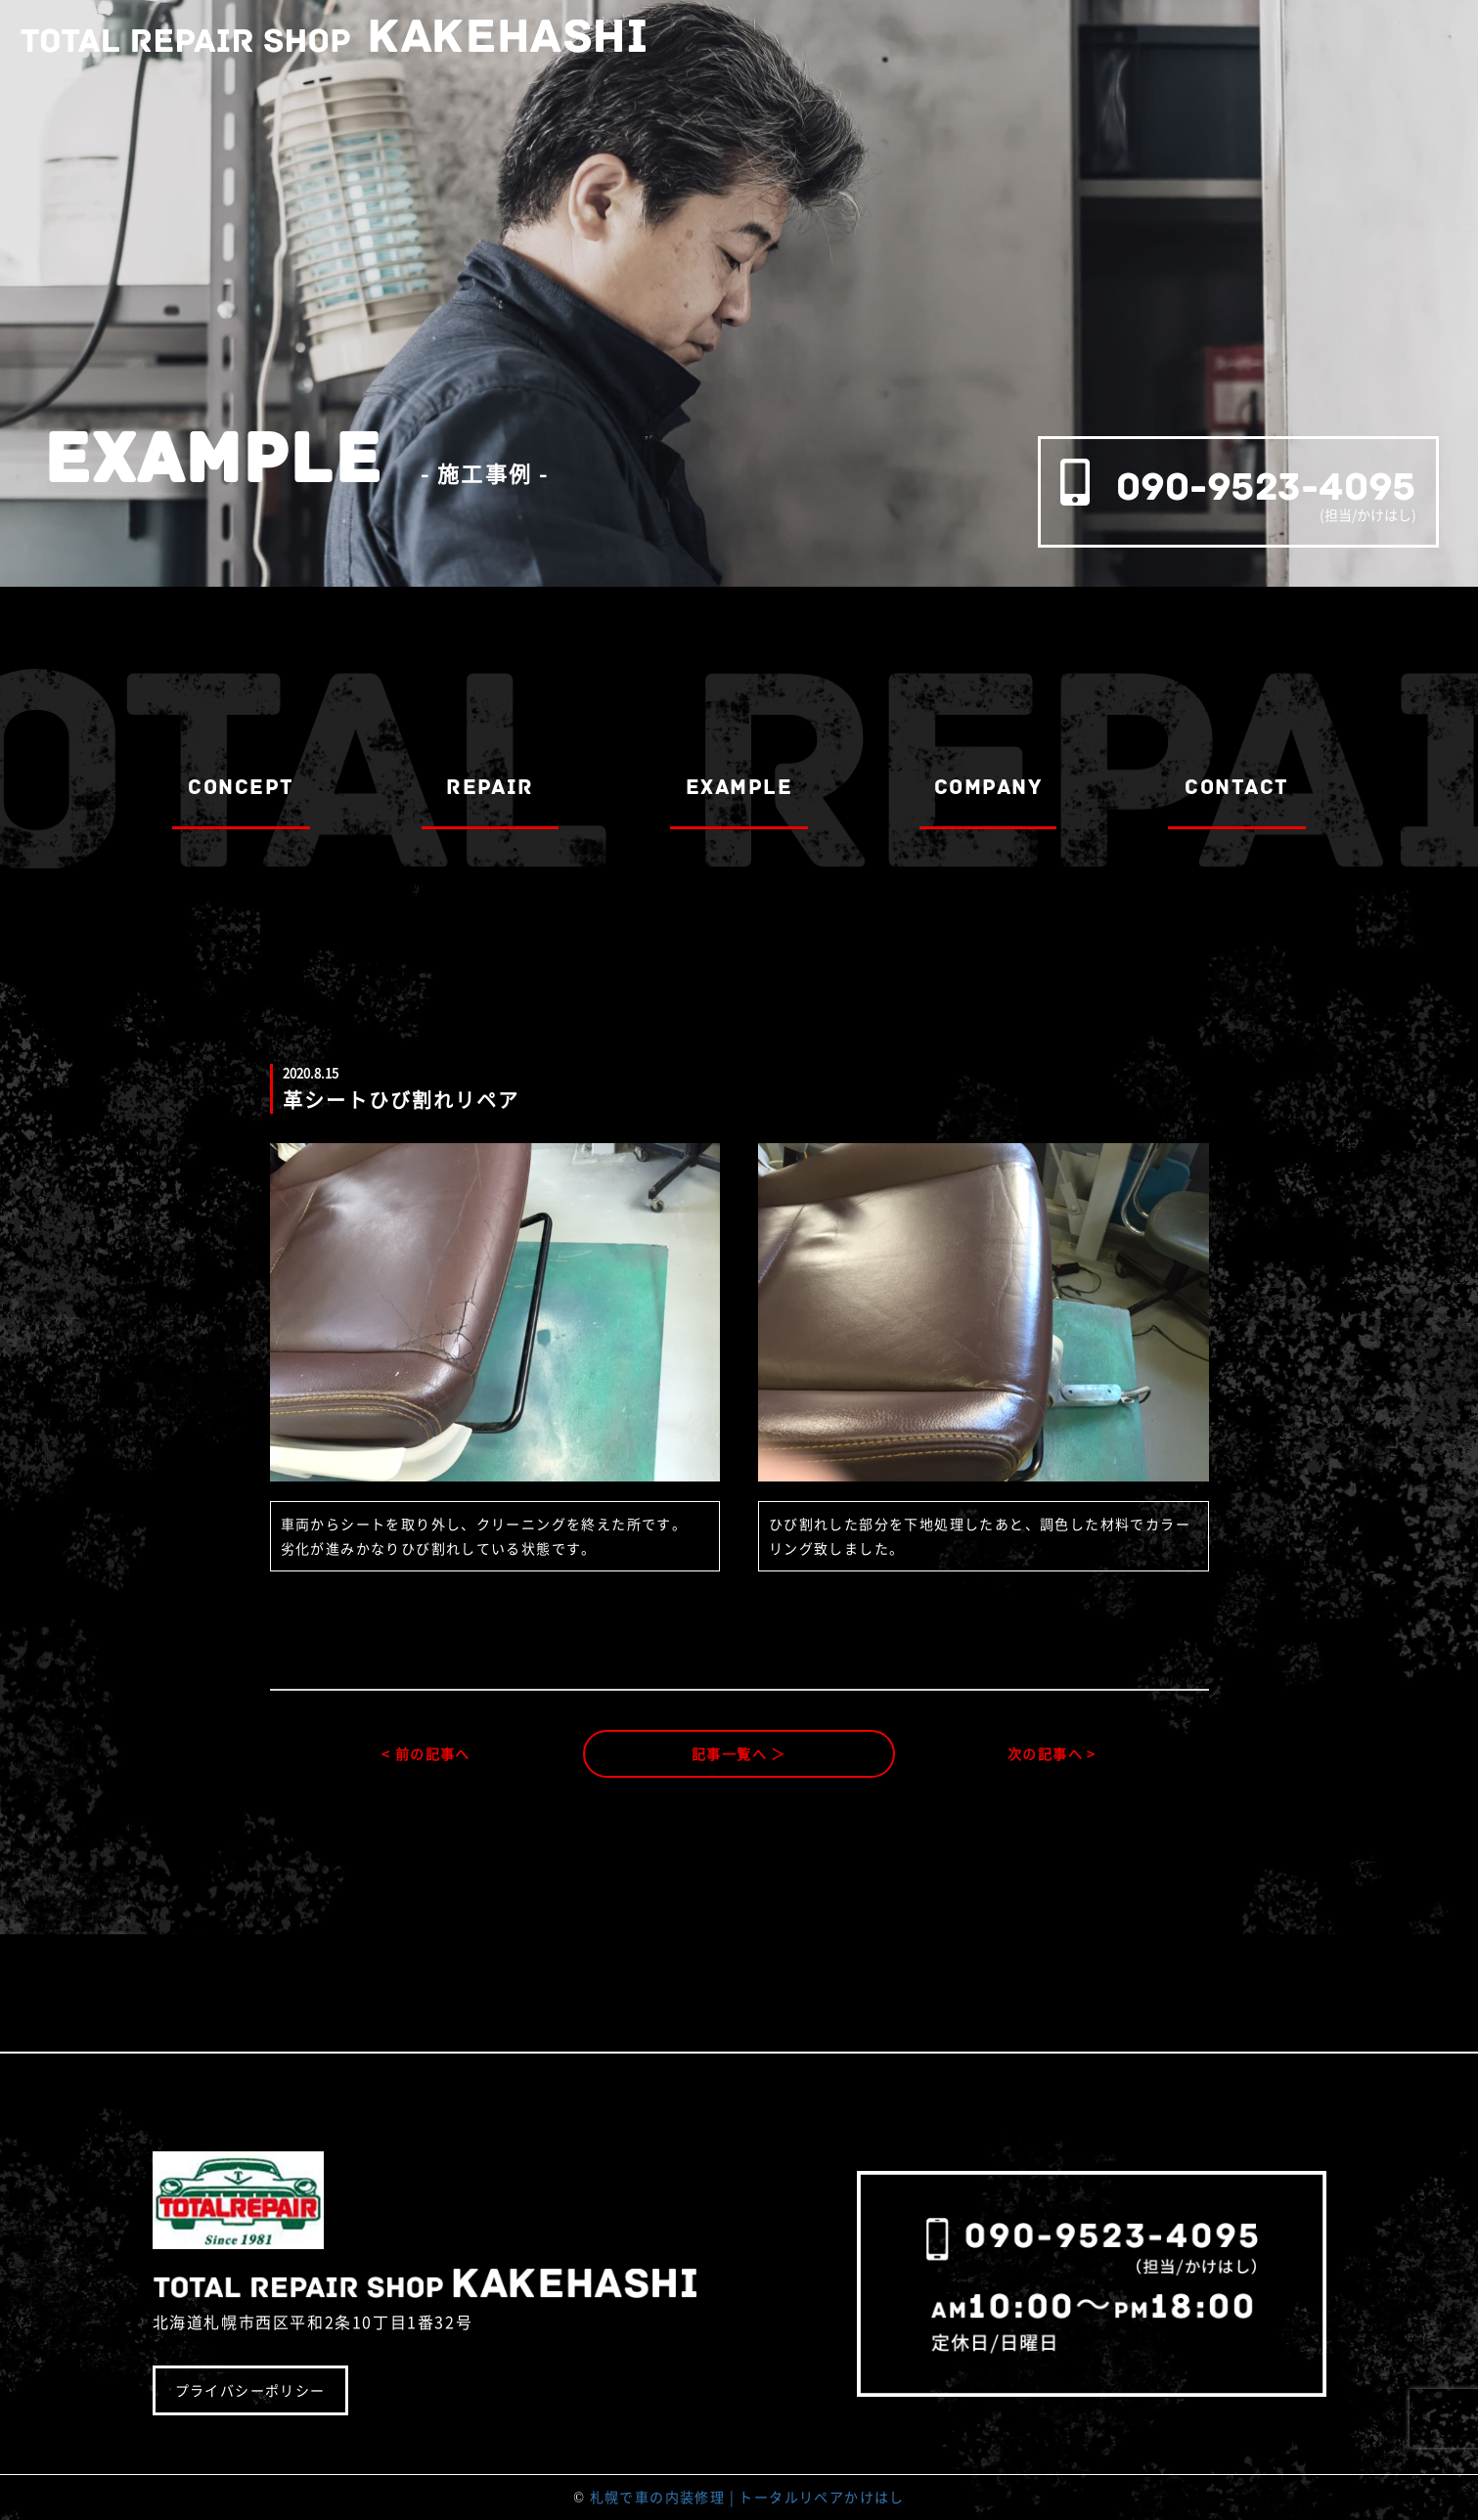  I want to click on 090-9523-4095, so click(1266, 486).